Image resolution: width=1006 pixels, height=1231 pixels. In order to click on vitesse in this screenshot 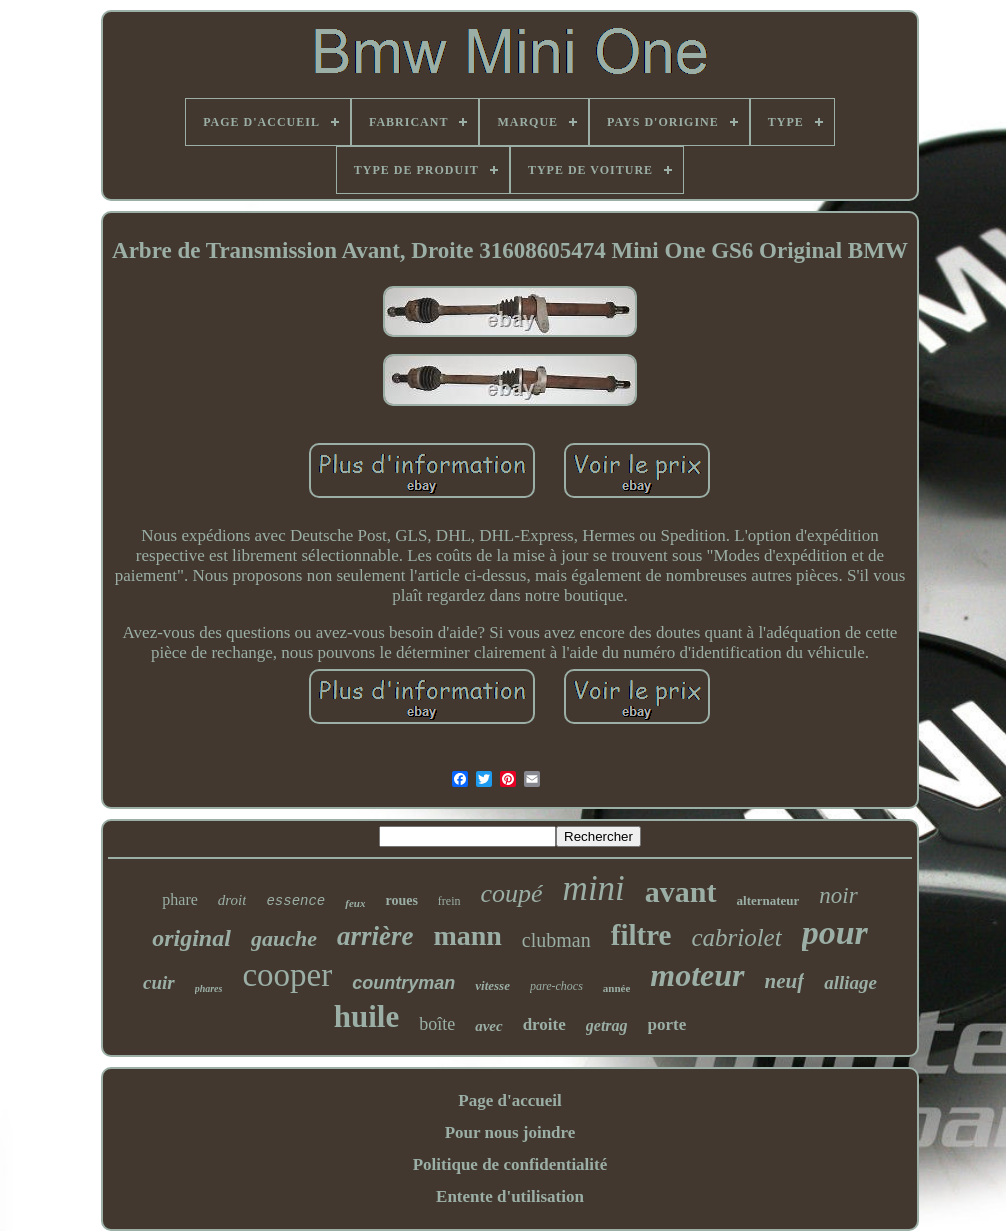, I will do `click(492, 985)`.